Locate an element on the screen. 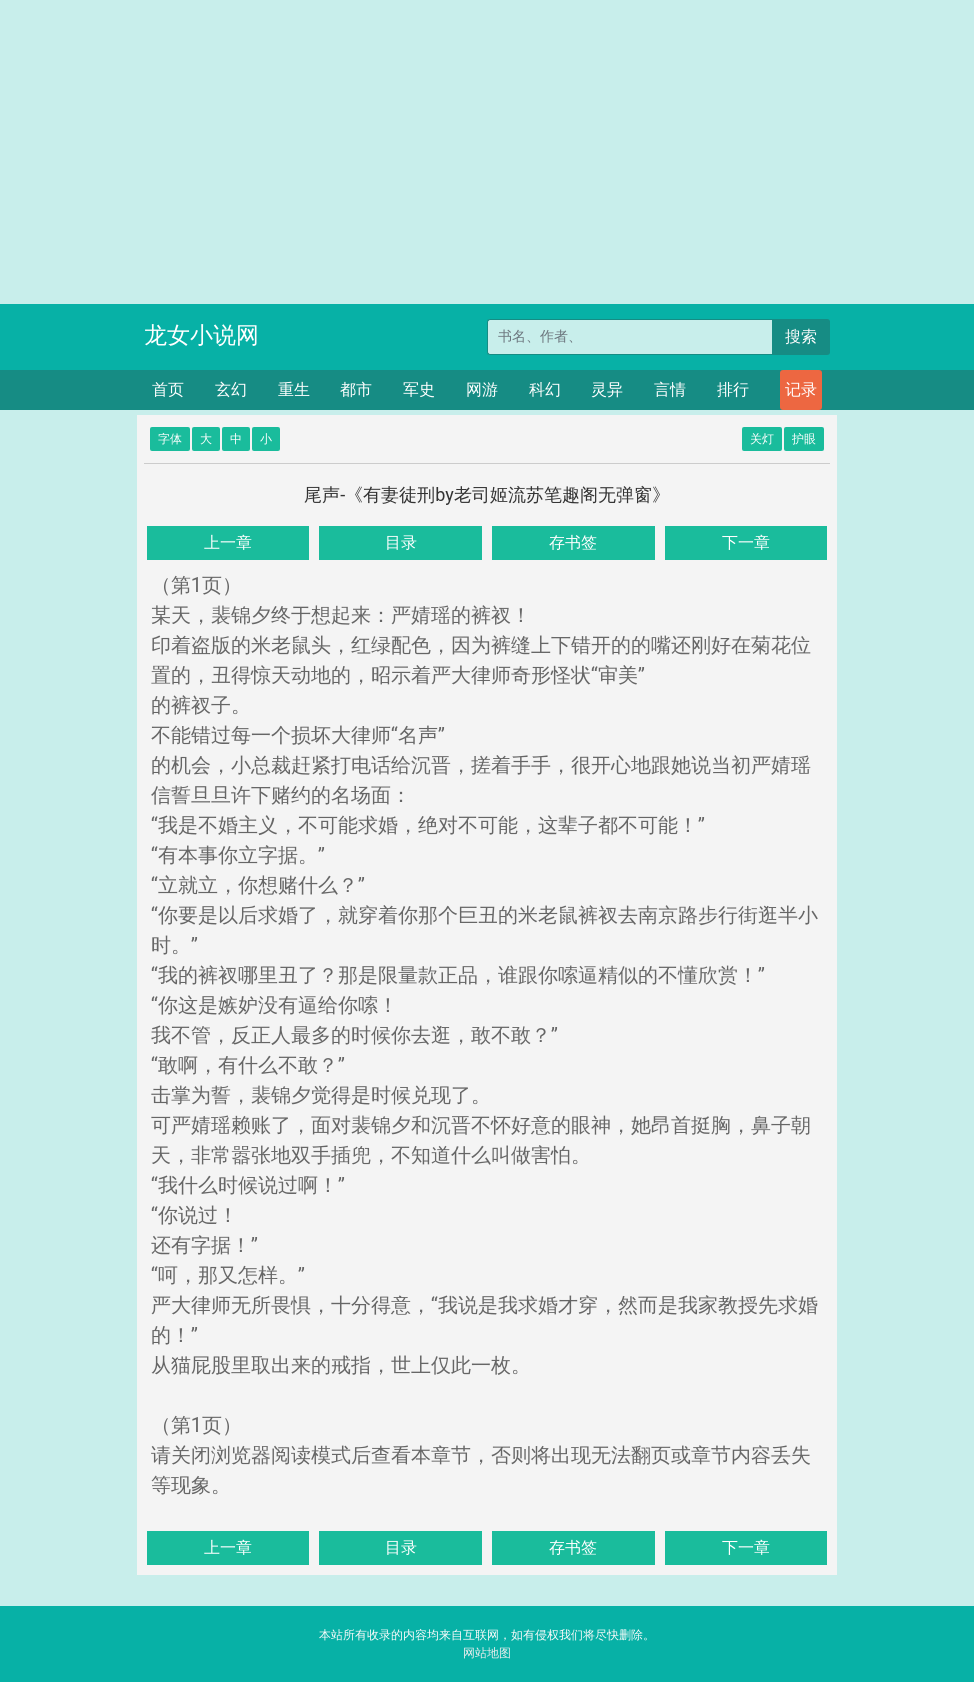  军史 is located at coordinates (419, 389).